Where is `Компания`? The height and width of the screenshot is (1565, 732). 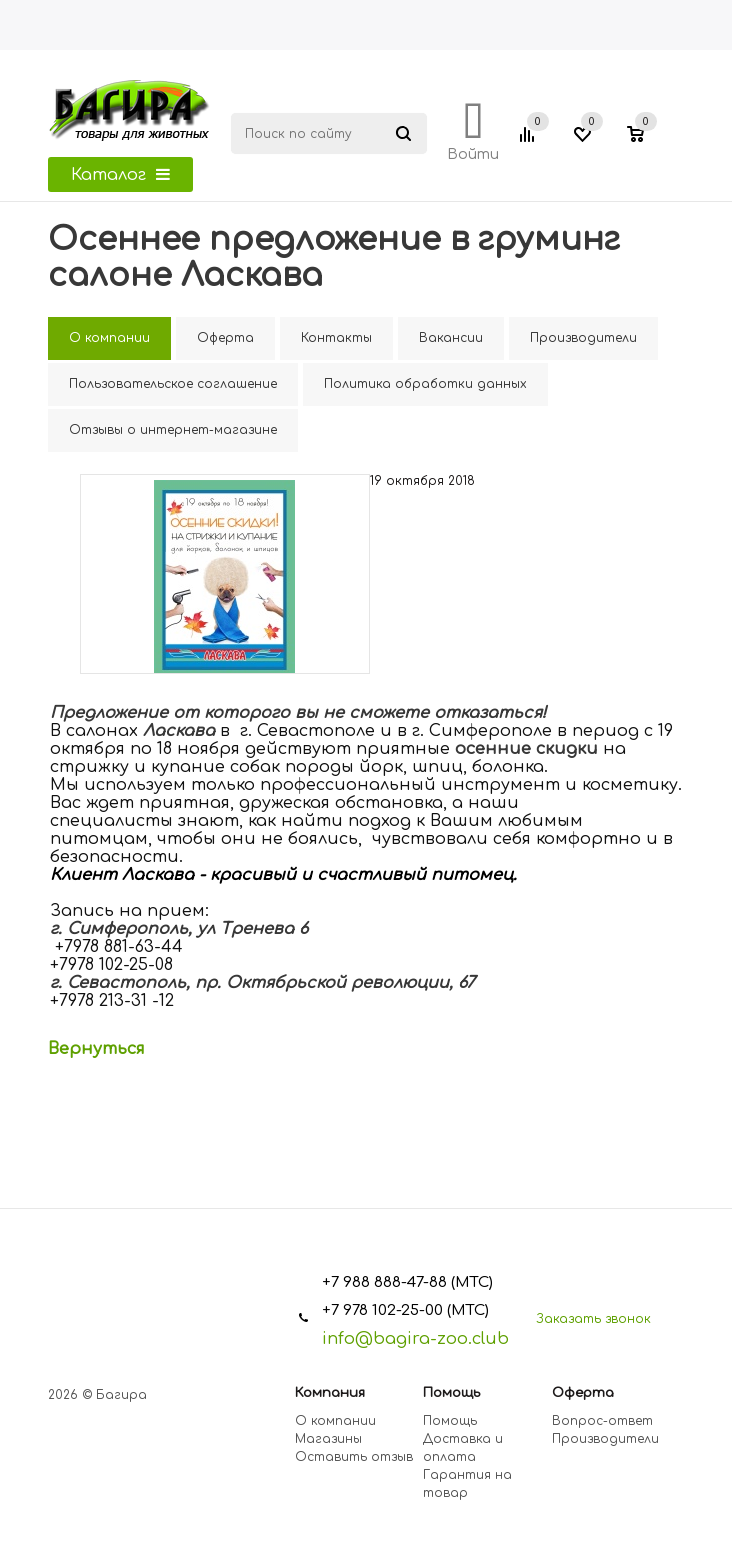 Компания is located at coordinates (330, 1393).